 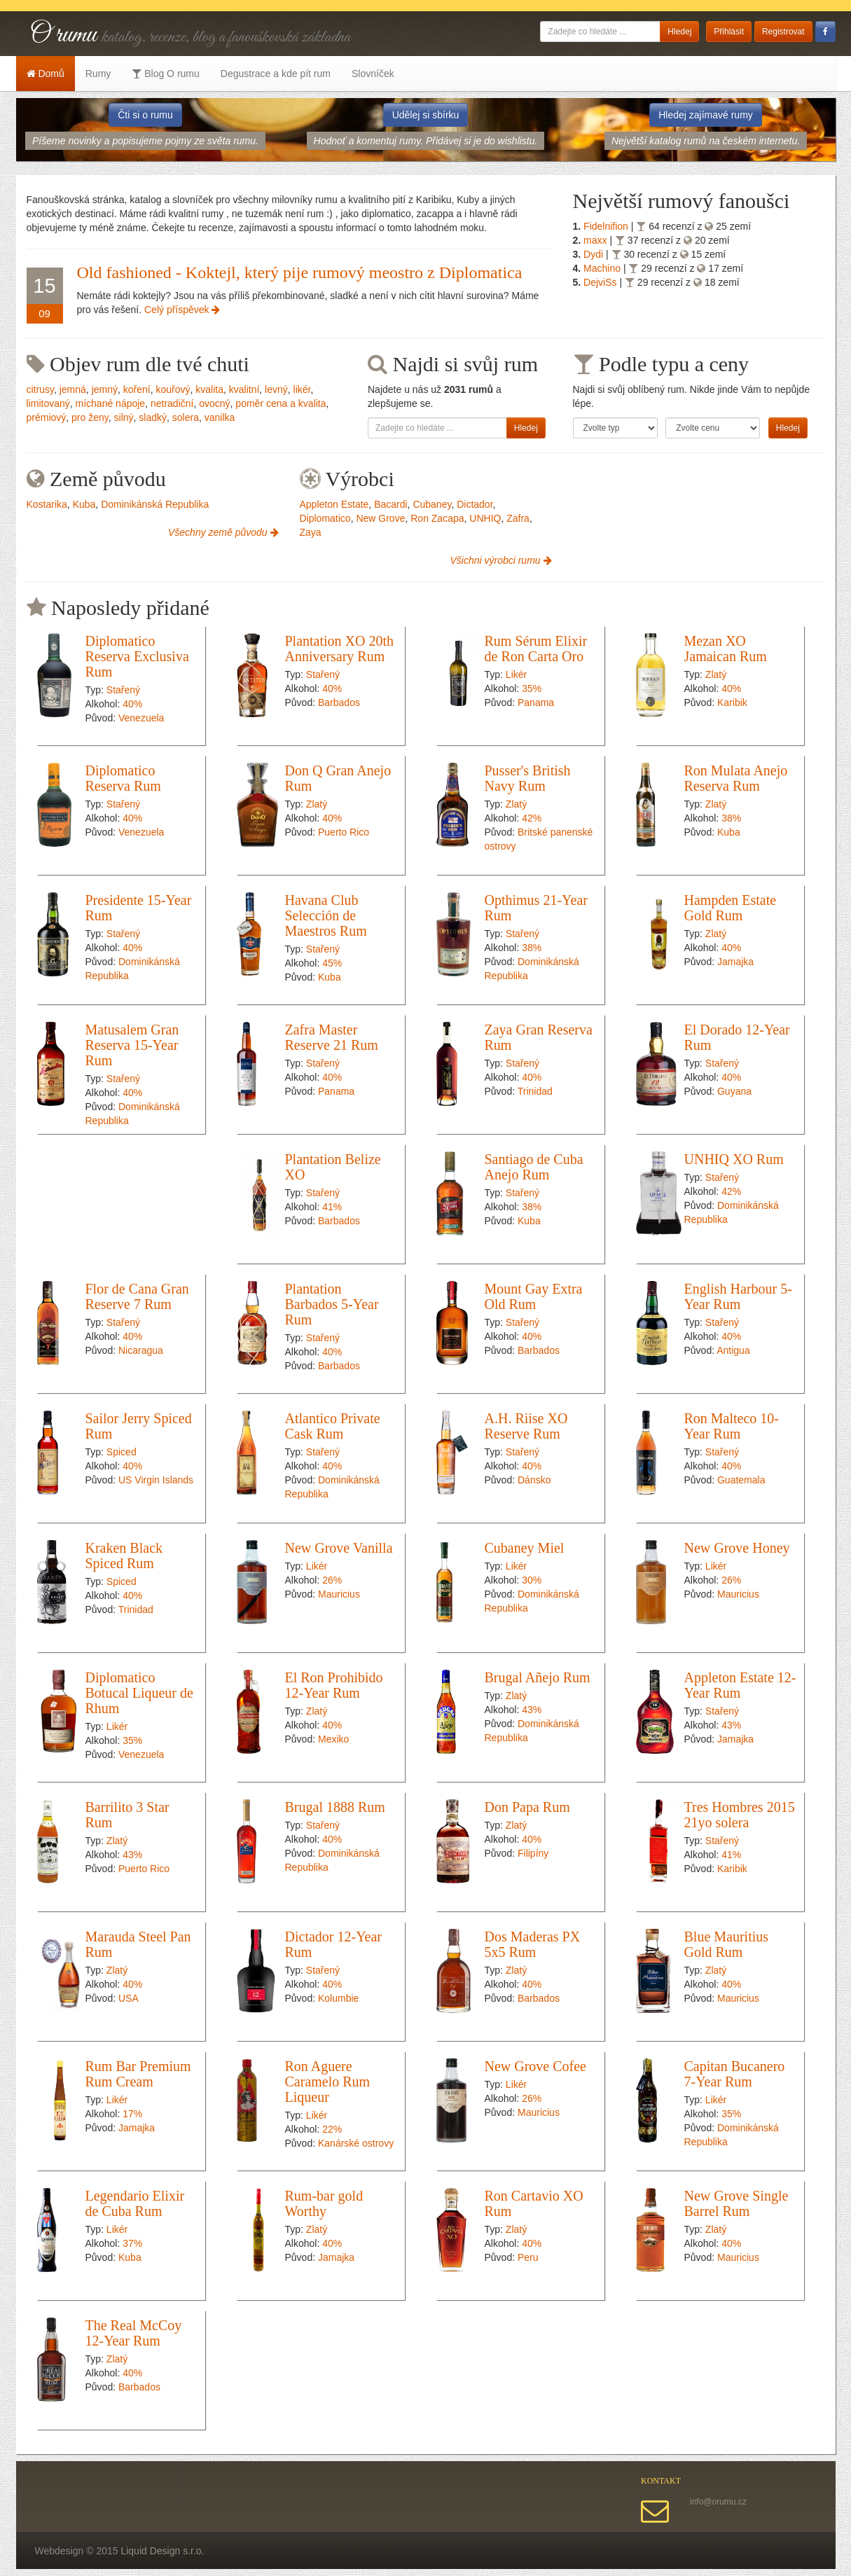 What do you see at coordinates (535, 1091) in the screenshot?
I see `Trinidad` at bounding box center [535, 1091].